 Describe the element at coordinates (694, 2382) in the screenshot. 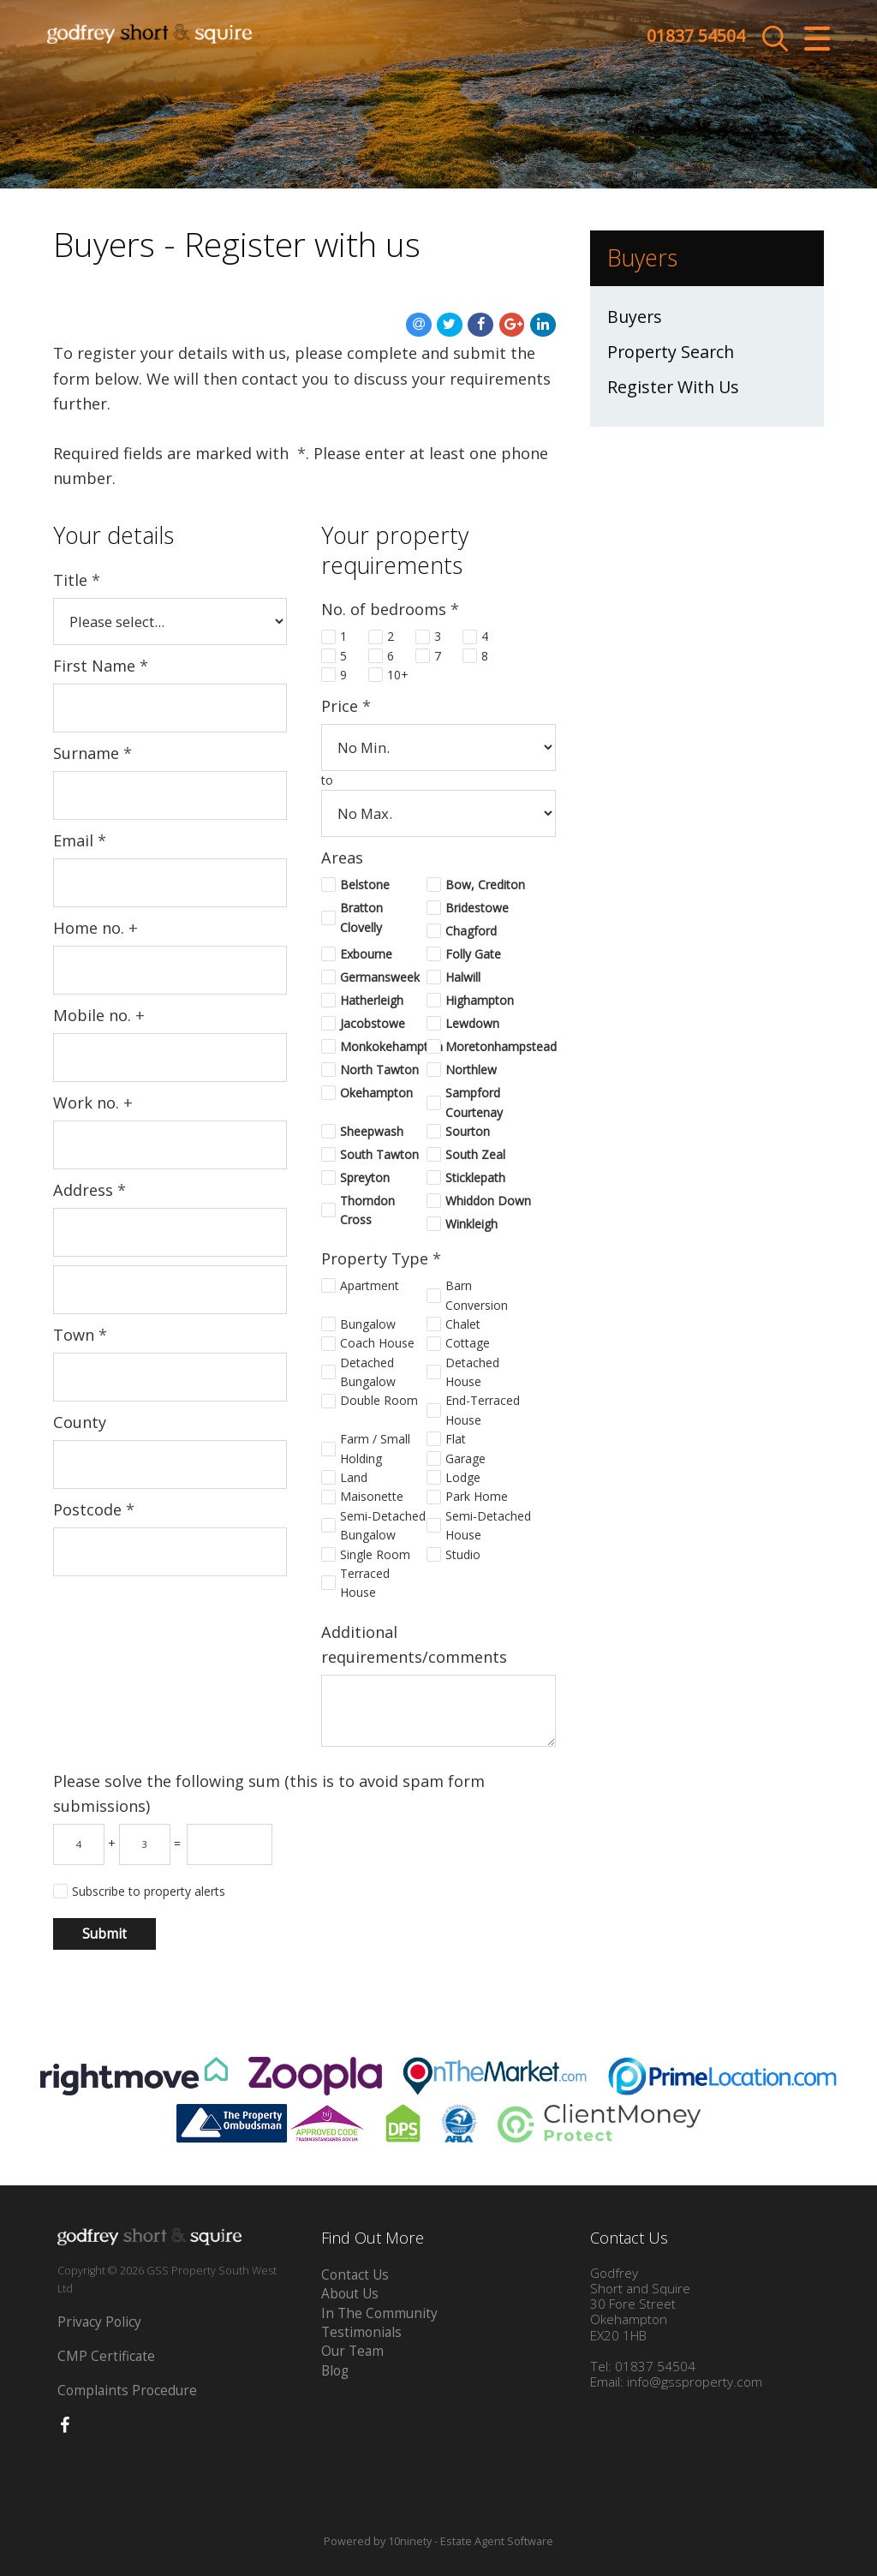

I see `info@gssproperty.com` at that location.